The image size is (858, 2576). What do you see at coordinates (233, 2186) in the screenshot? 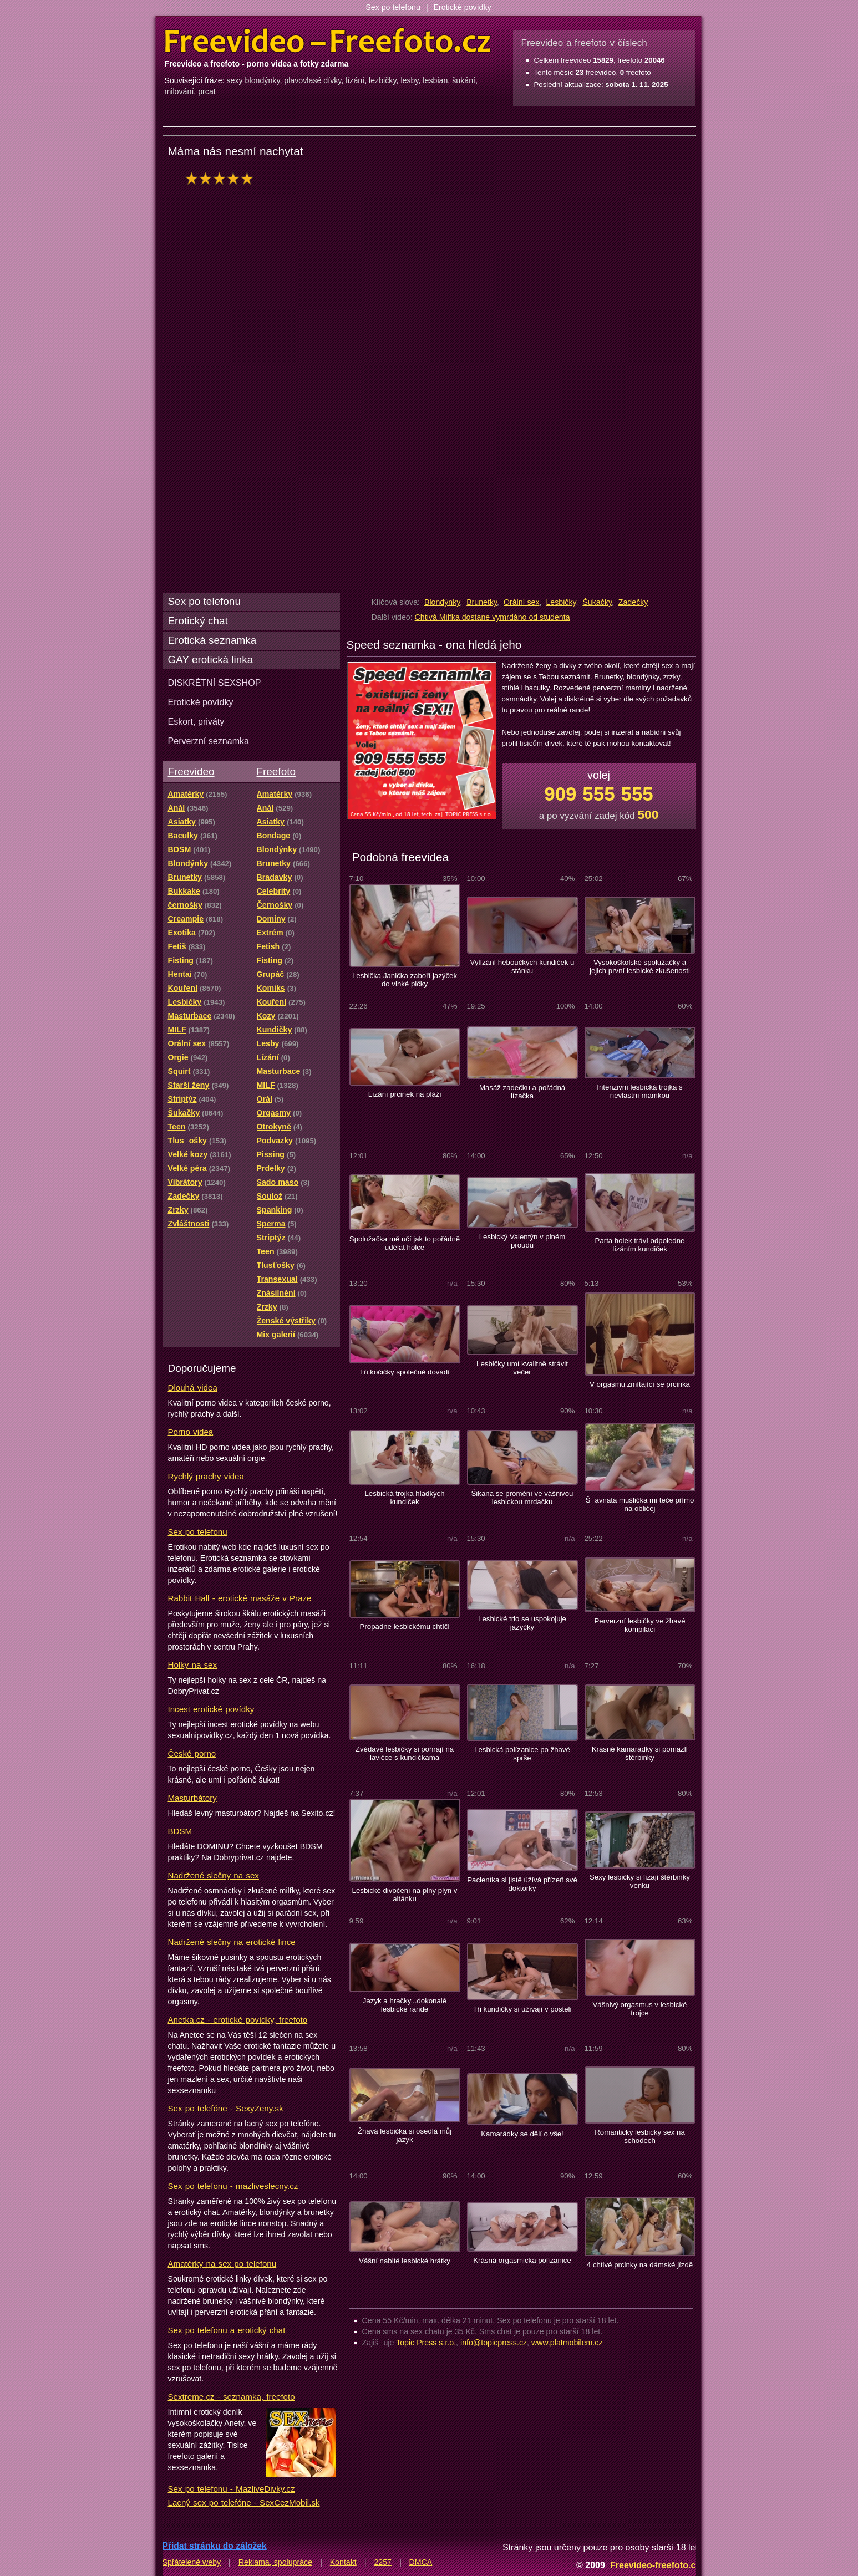
I see `Sex po telefonu - mazliveslecny.cz` at bounding box center [233, 2186].